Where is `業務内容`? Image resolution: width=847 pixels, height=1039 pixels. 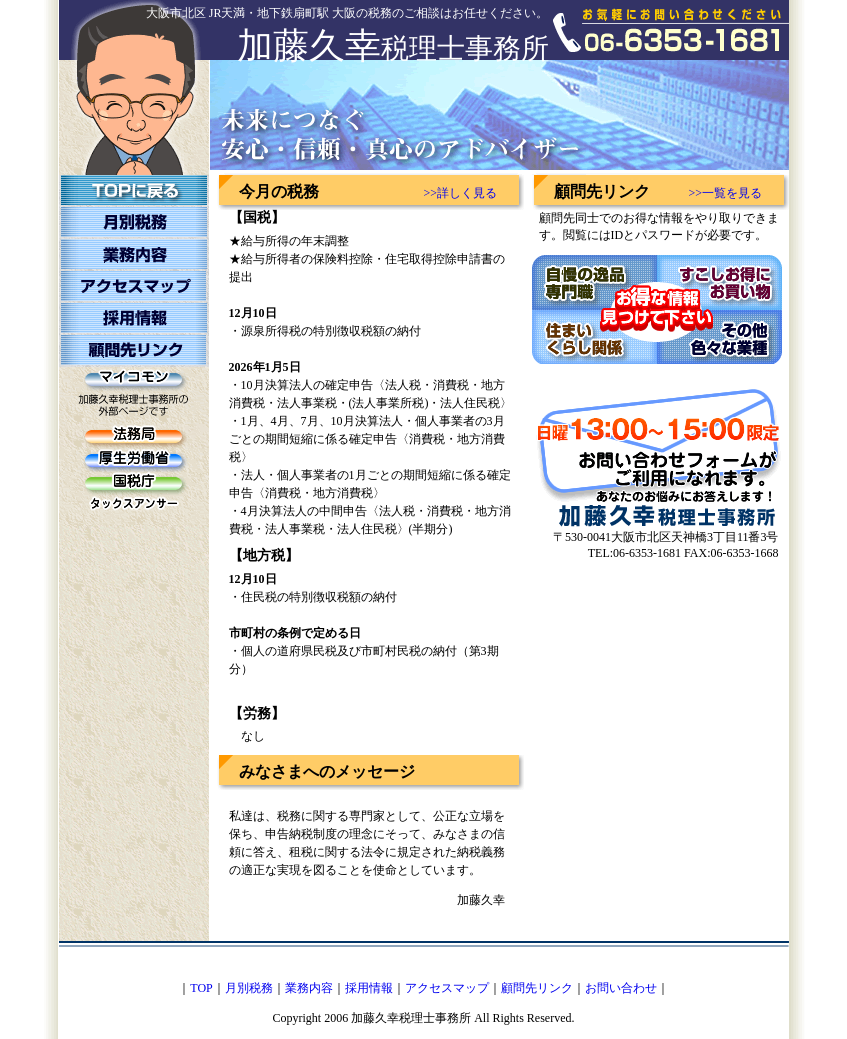 業務内容 is located at coordinates (309, 988).